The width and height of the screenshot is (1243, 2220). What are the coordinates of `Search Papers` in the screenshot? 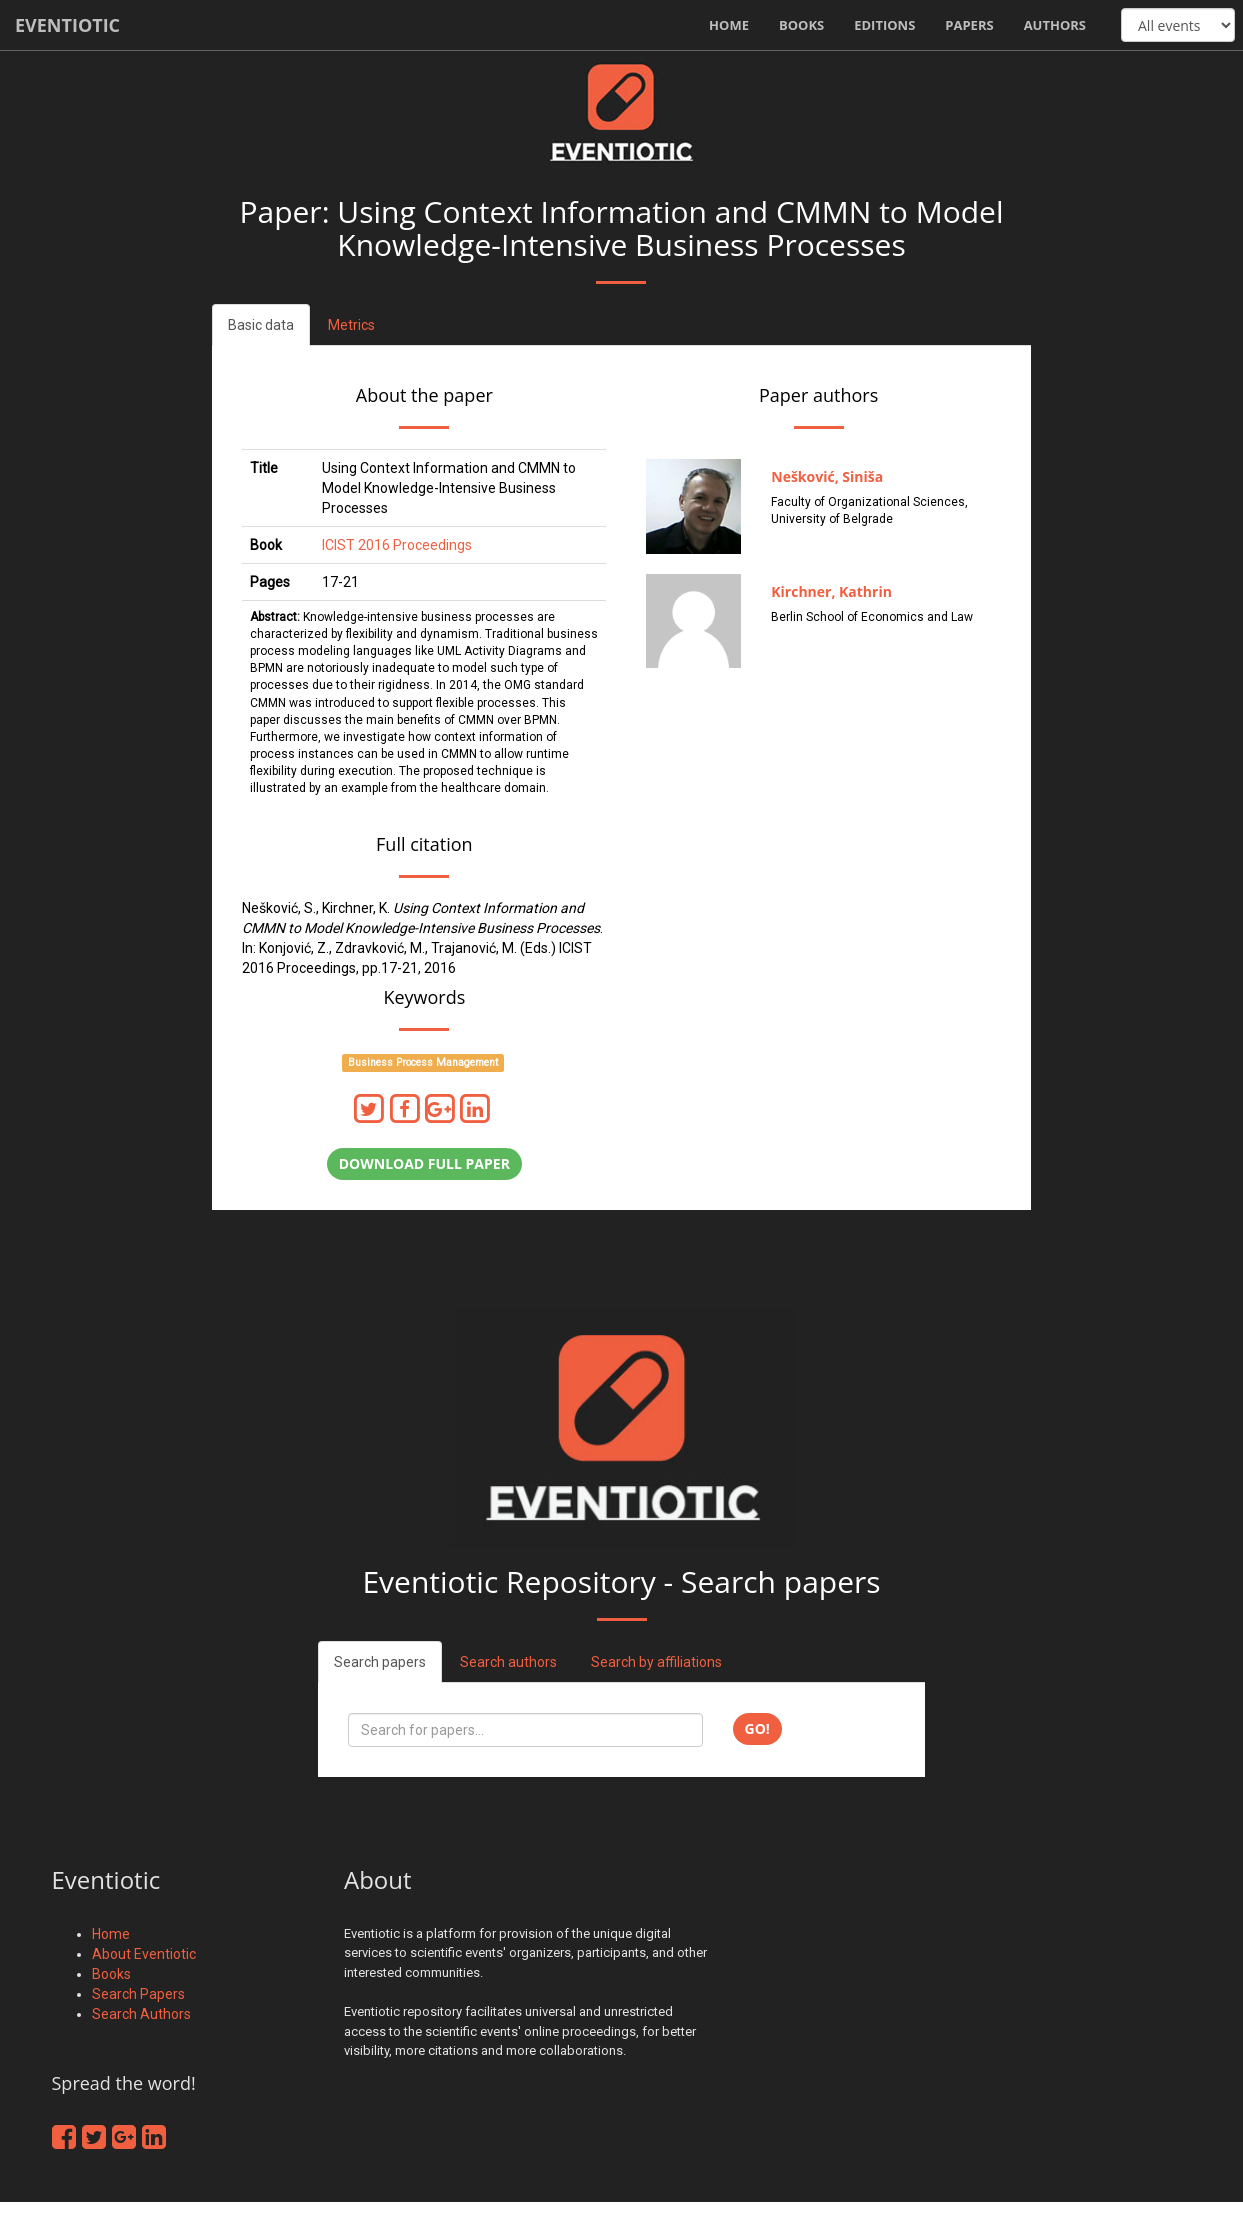 It's located at (138, 1994).